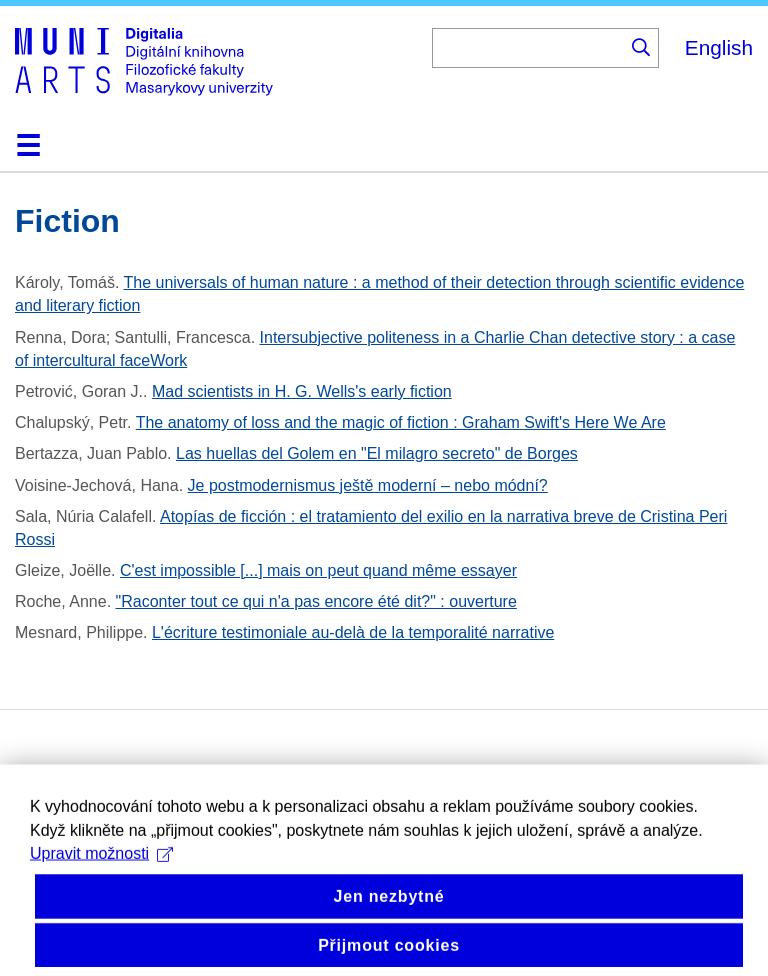 Image resolution: width=768 pixels, height=976 pixels. I want to click on The anatomy of loss and the magic of fiction : Graham Swift's Here We Are, so click(401, 422).